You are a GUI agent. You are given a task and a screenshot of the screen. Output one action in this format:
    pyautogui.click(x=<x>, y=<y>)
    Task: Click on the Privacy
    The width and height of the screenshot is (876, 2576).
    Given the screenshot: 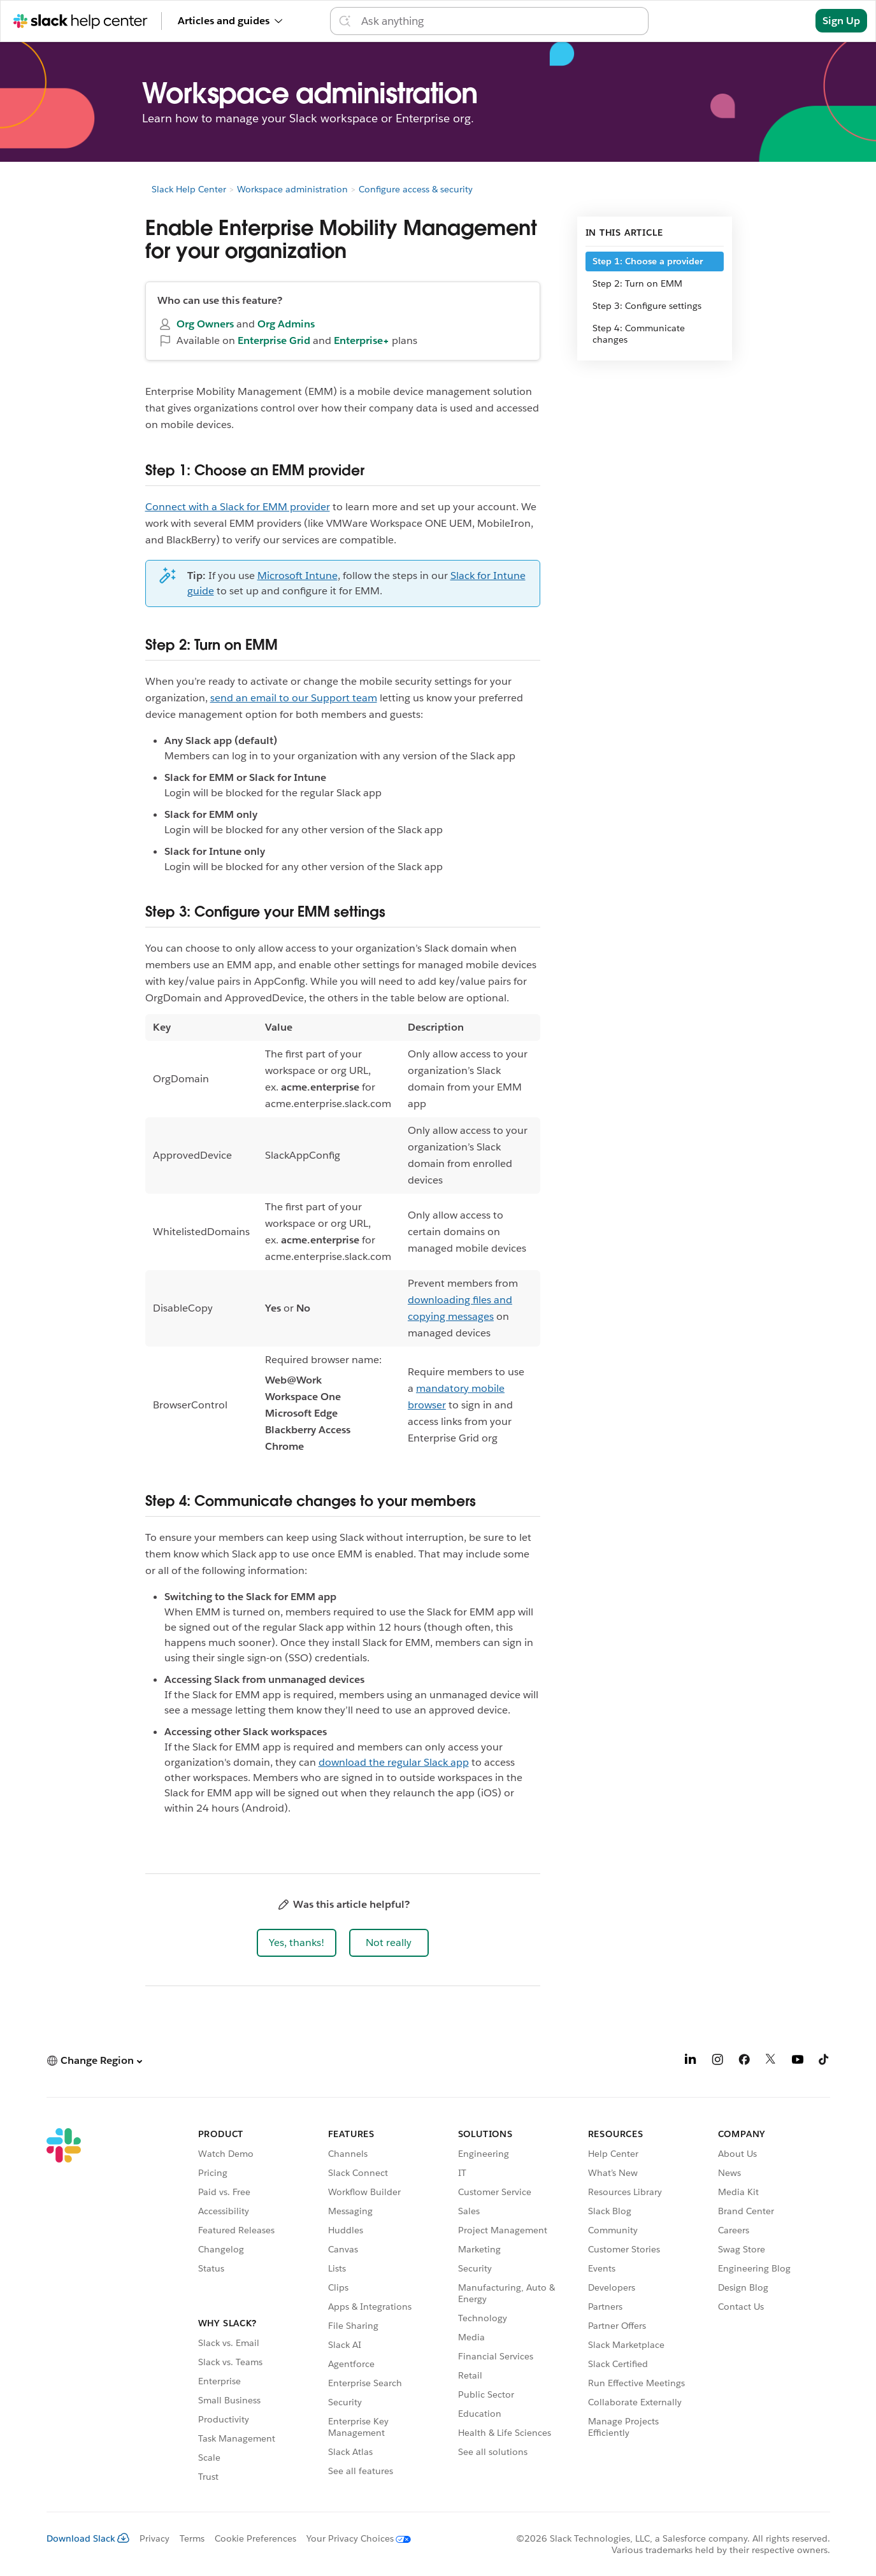 What is the action you would take?
    pyautogui.click(x=154, y=2538)
    